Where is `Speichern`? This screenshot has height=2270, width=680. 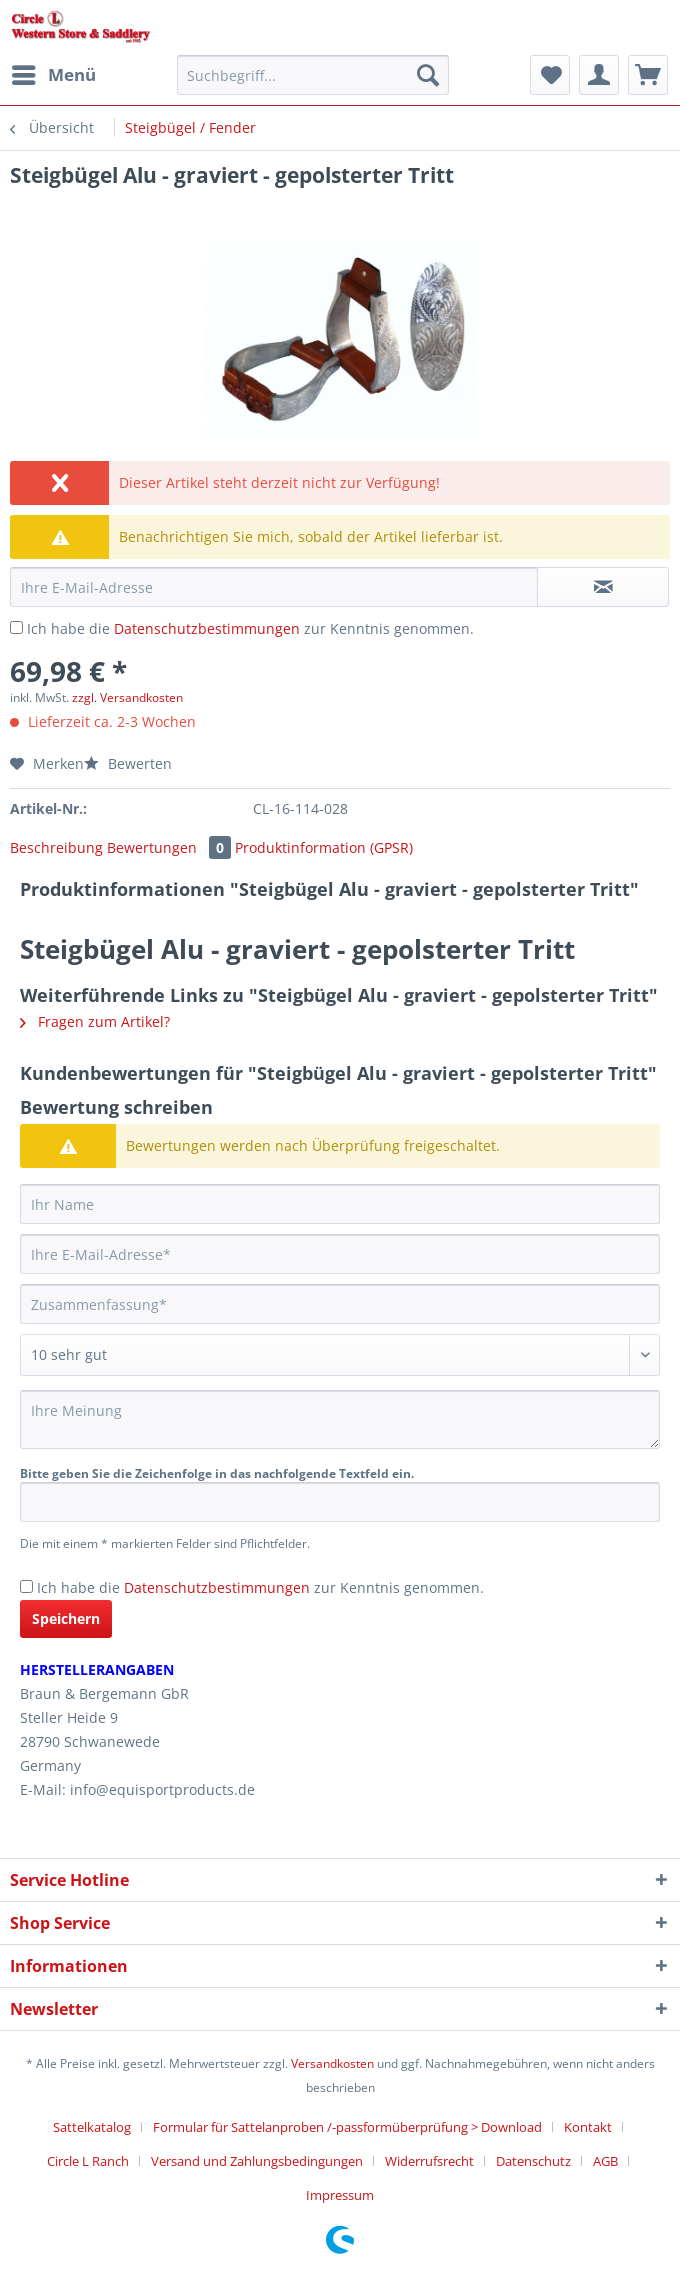 Speichern is located at coordinates (66, 1618).